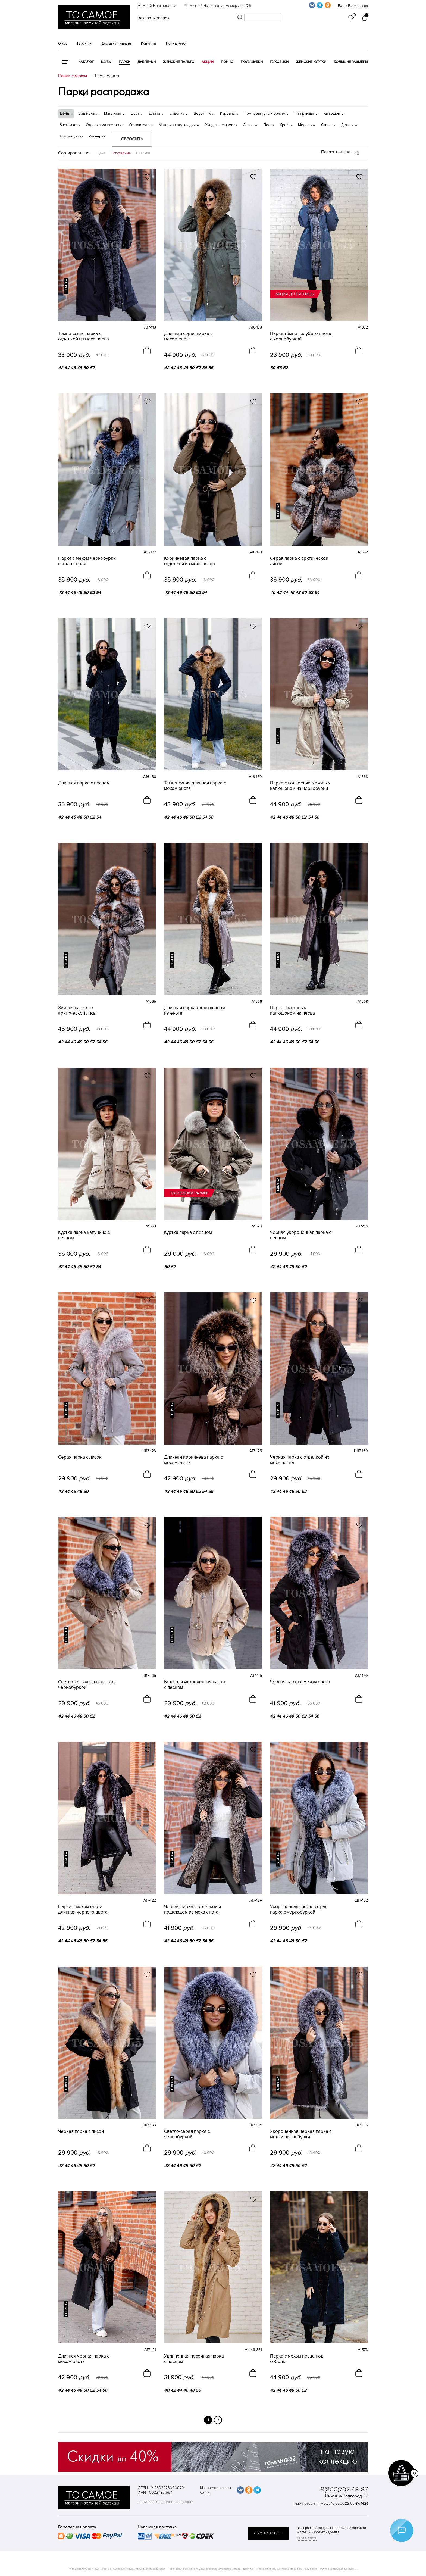 The width and height of the screenshot is (426, 2576). Describe the element at coordinates (227, 62) in the screenshot. I see `Пончо` at that location.